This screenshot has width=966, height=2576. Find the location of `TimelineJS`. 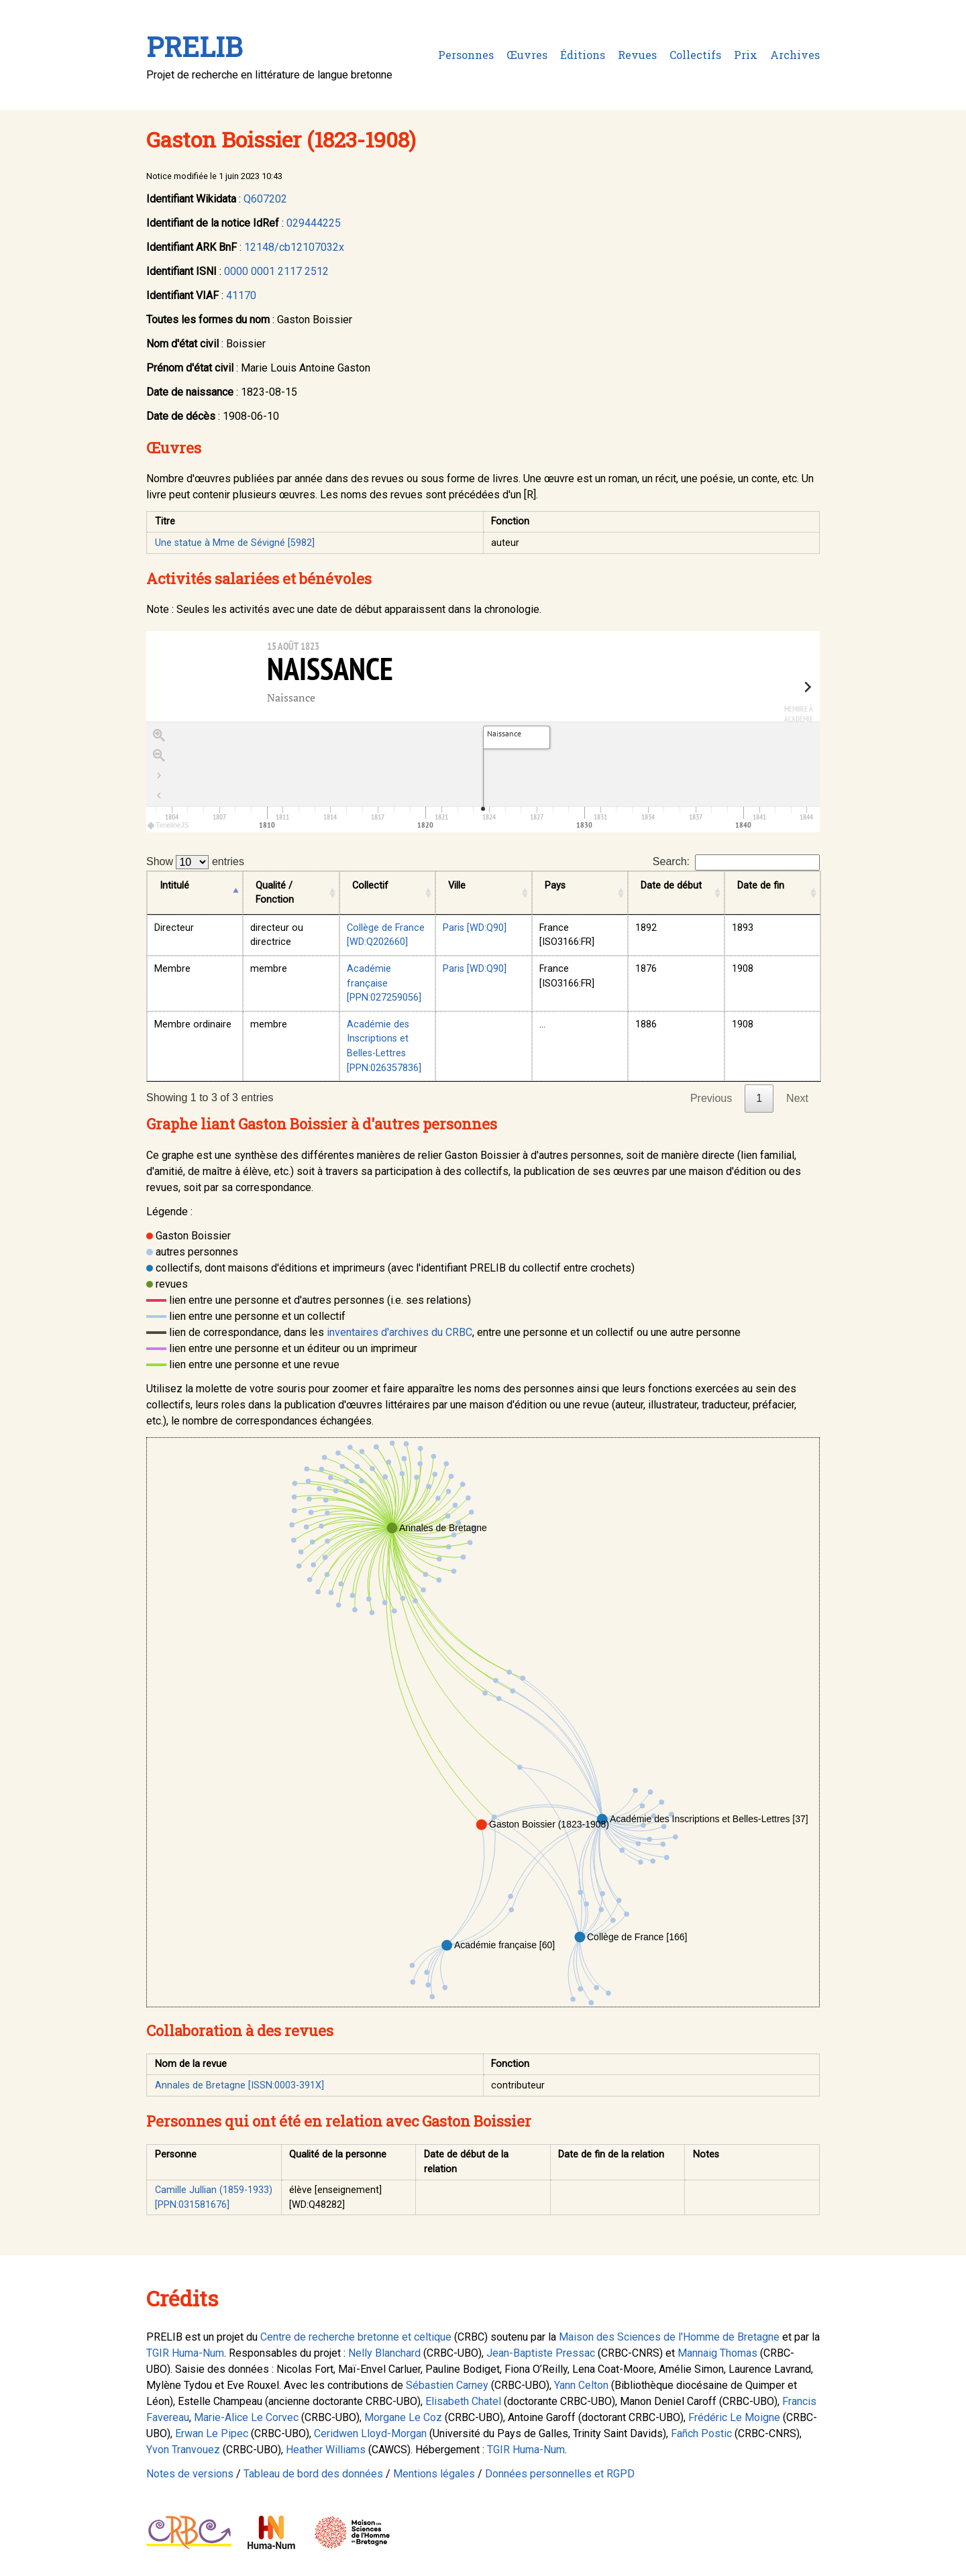

TimelineJS is located at coordinates (168, 825).